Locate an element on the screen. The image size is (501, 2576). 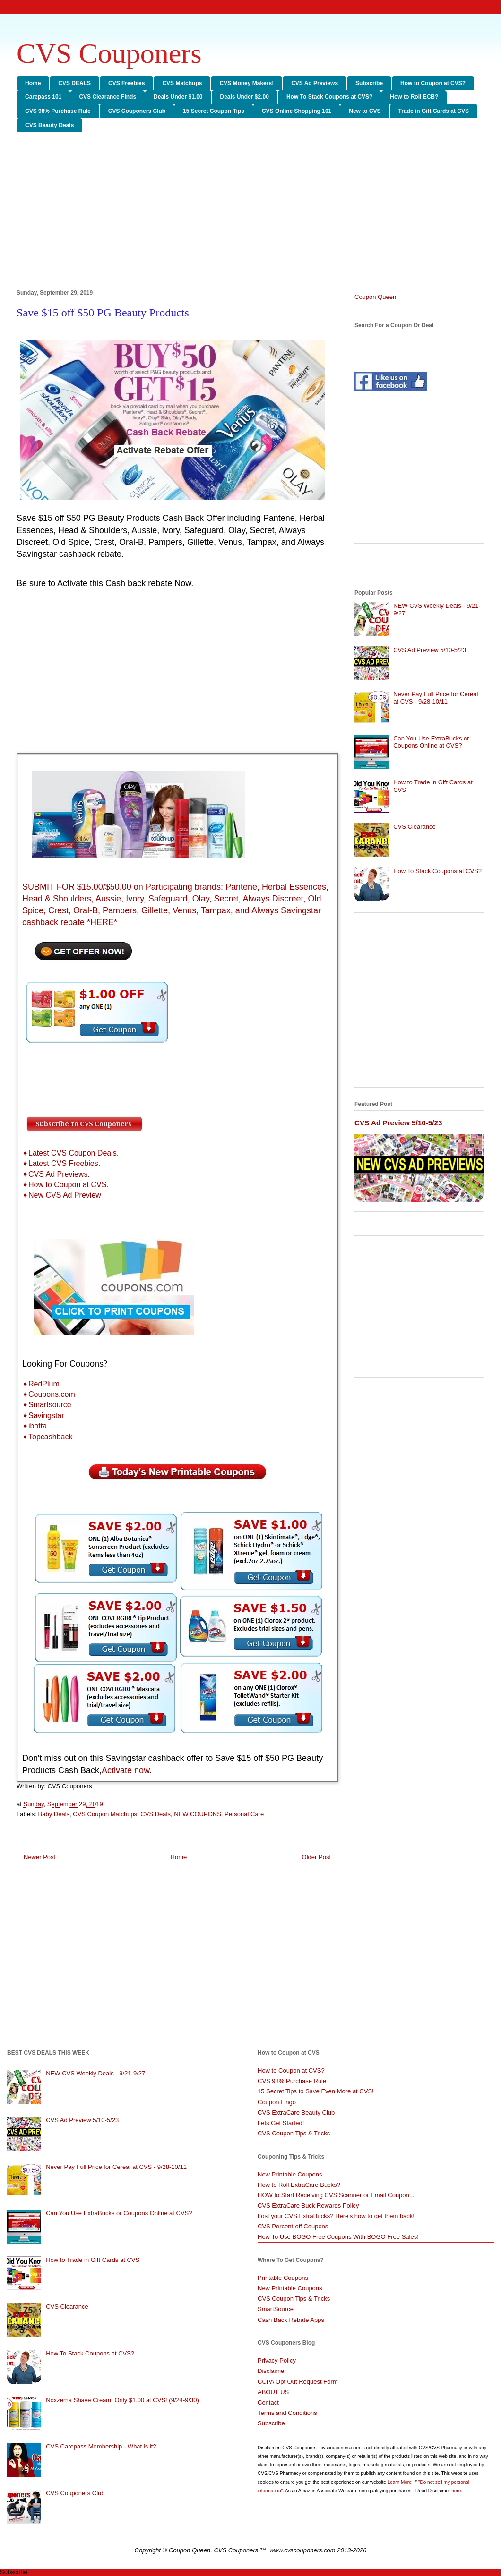
➧Latest CVS Coupon Deals. is located at coordinates (70, 1153).